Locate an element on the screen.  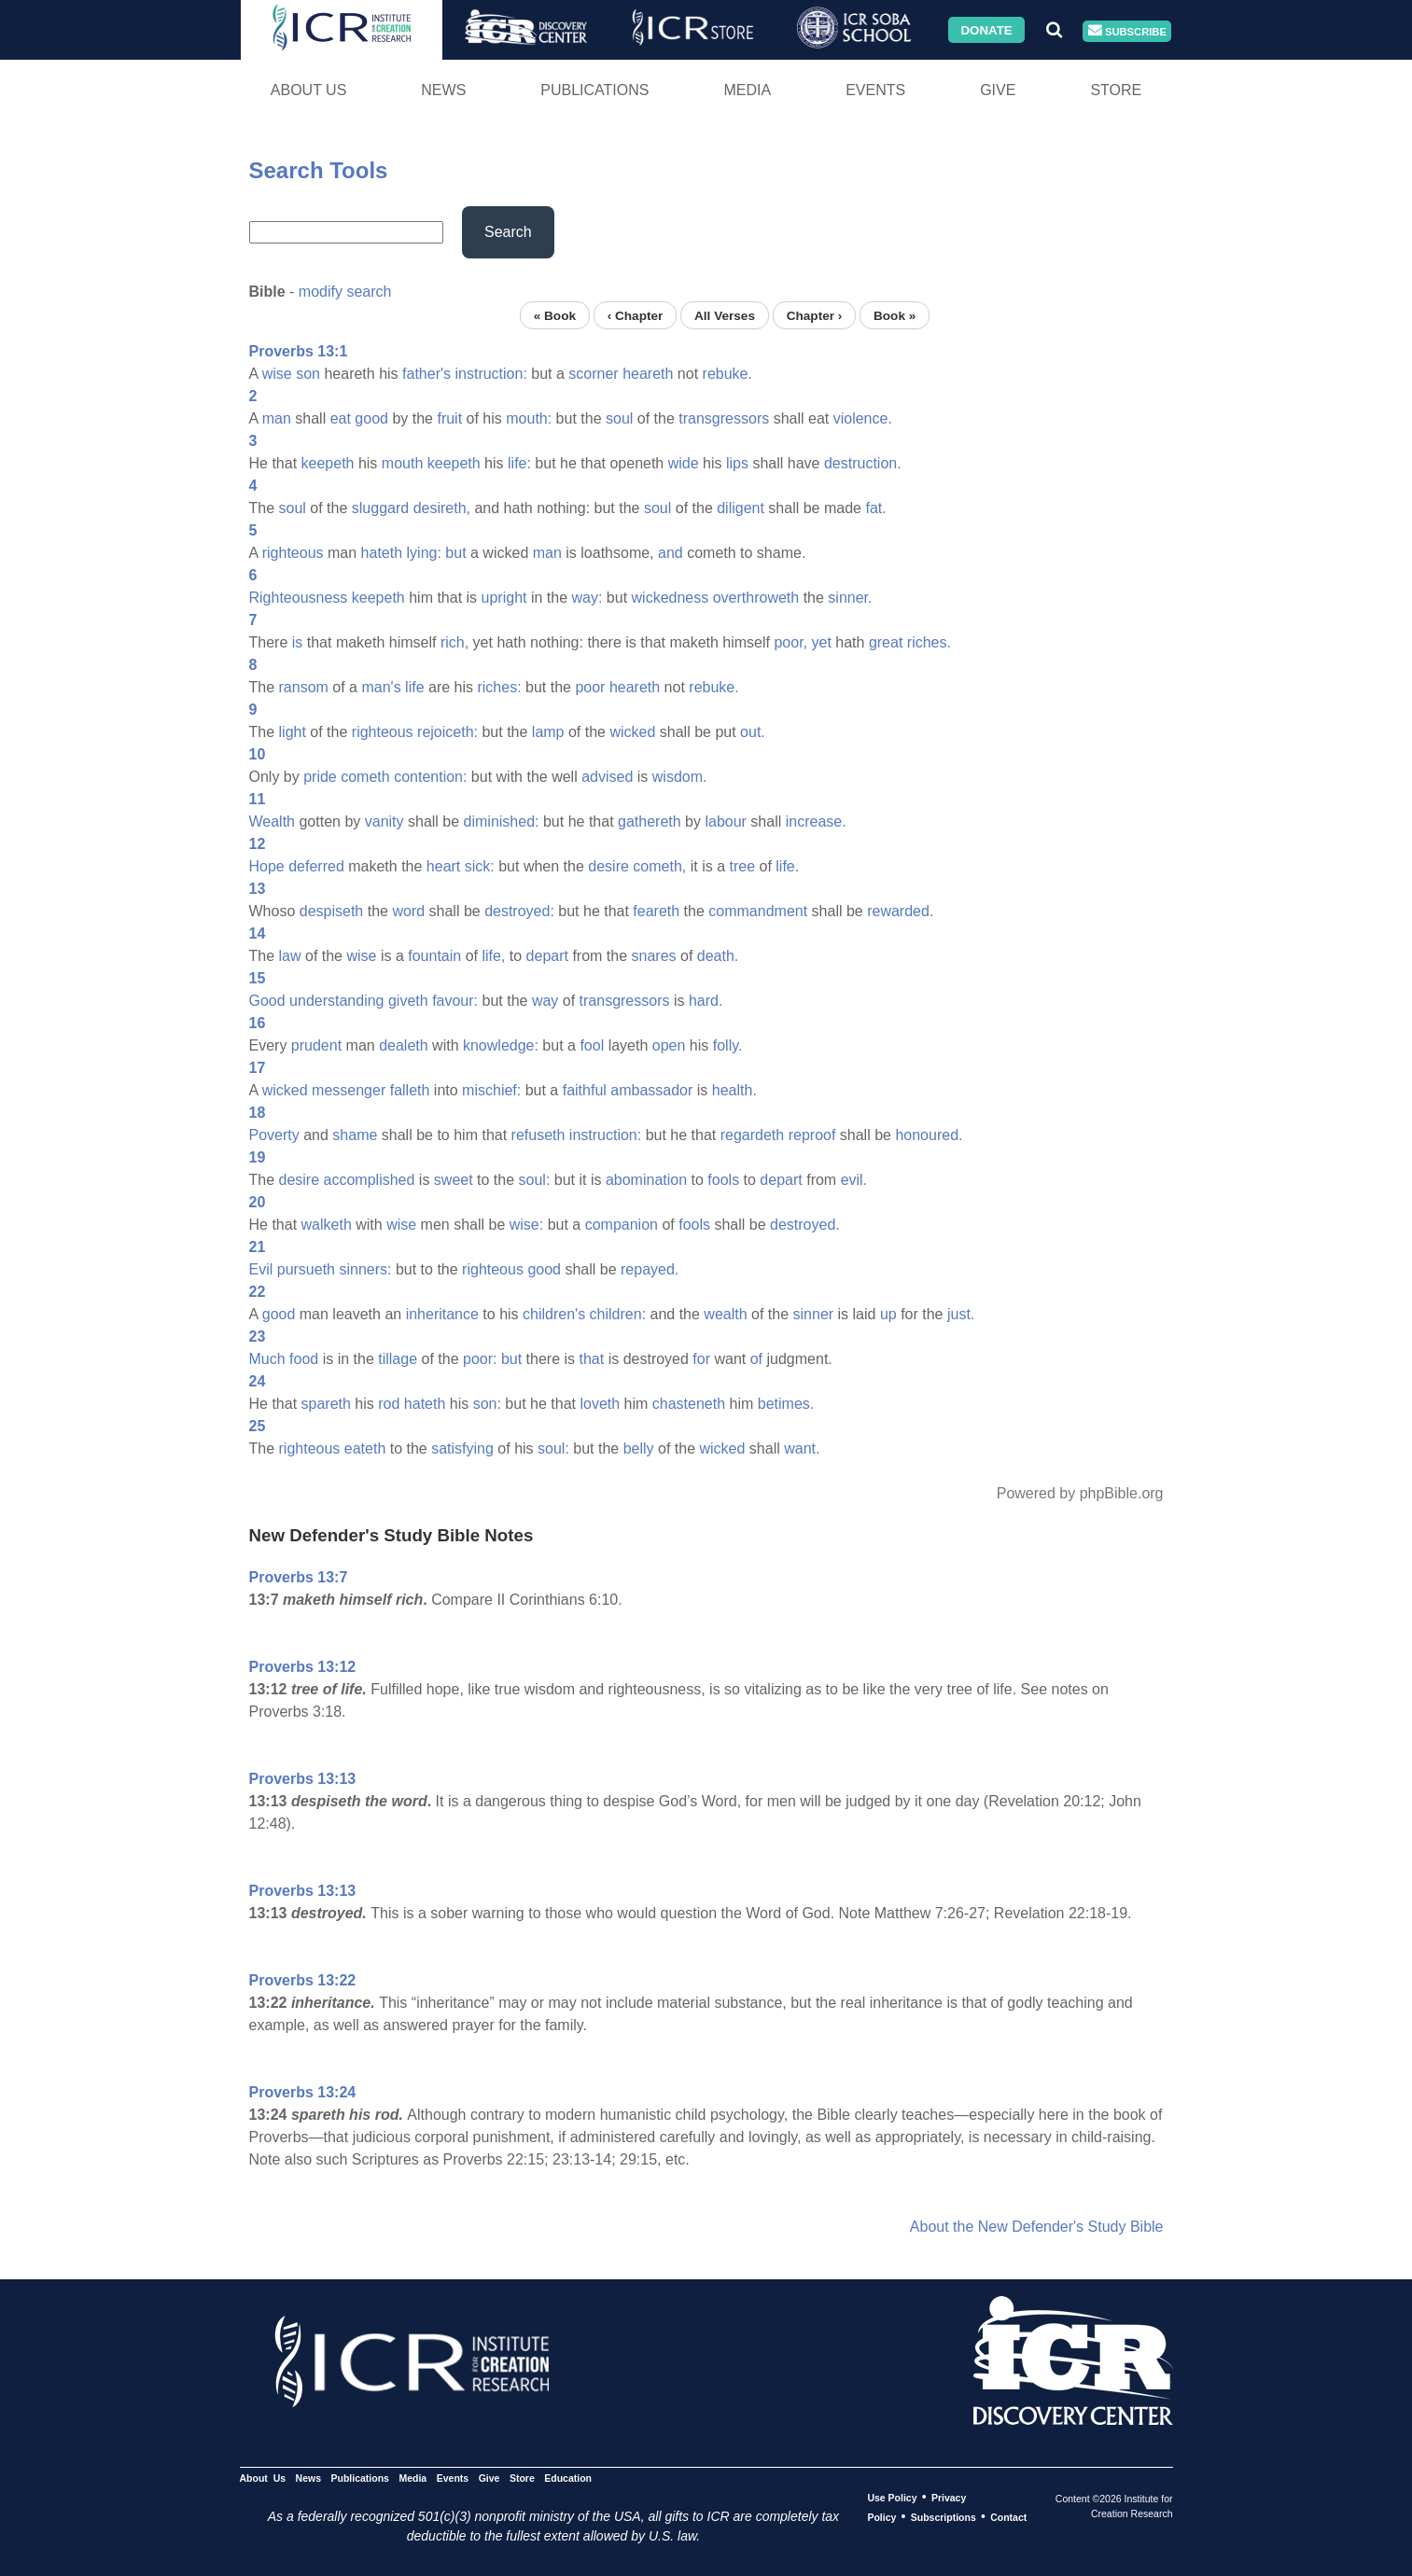
increase. is located at coordinates (816, 821).